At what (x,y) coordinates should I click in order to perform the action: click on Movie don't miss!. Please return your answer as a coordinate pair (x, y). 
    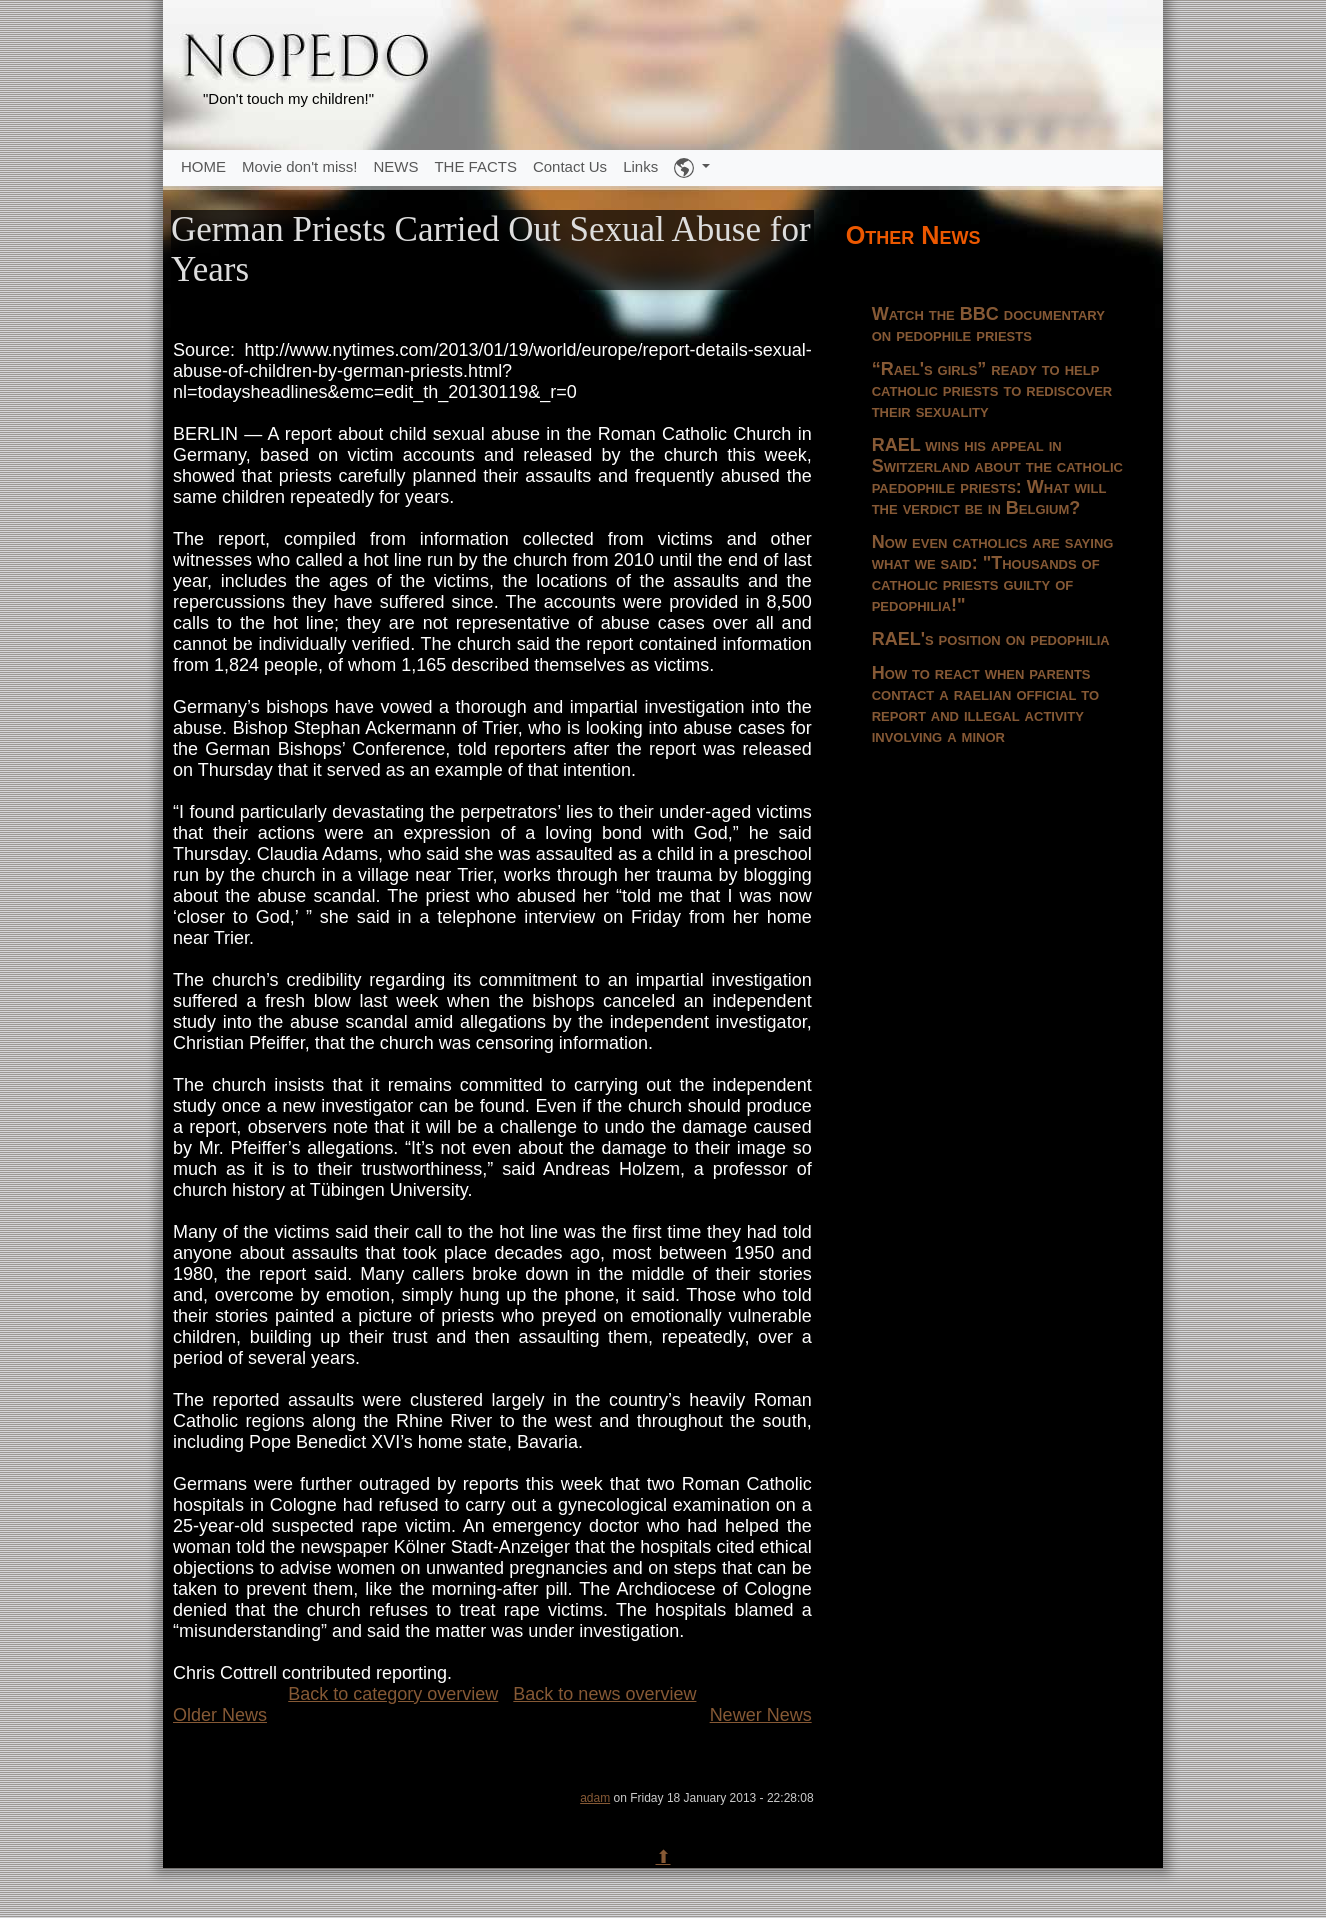
    Looking at the image, I should click on (299, 166).